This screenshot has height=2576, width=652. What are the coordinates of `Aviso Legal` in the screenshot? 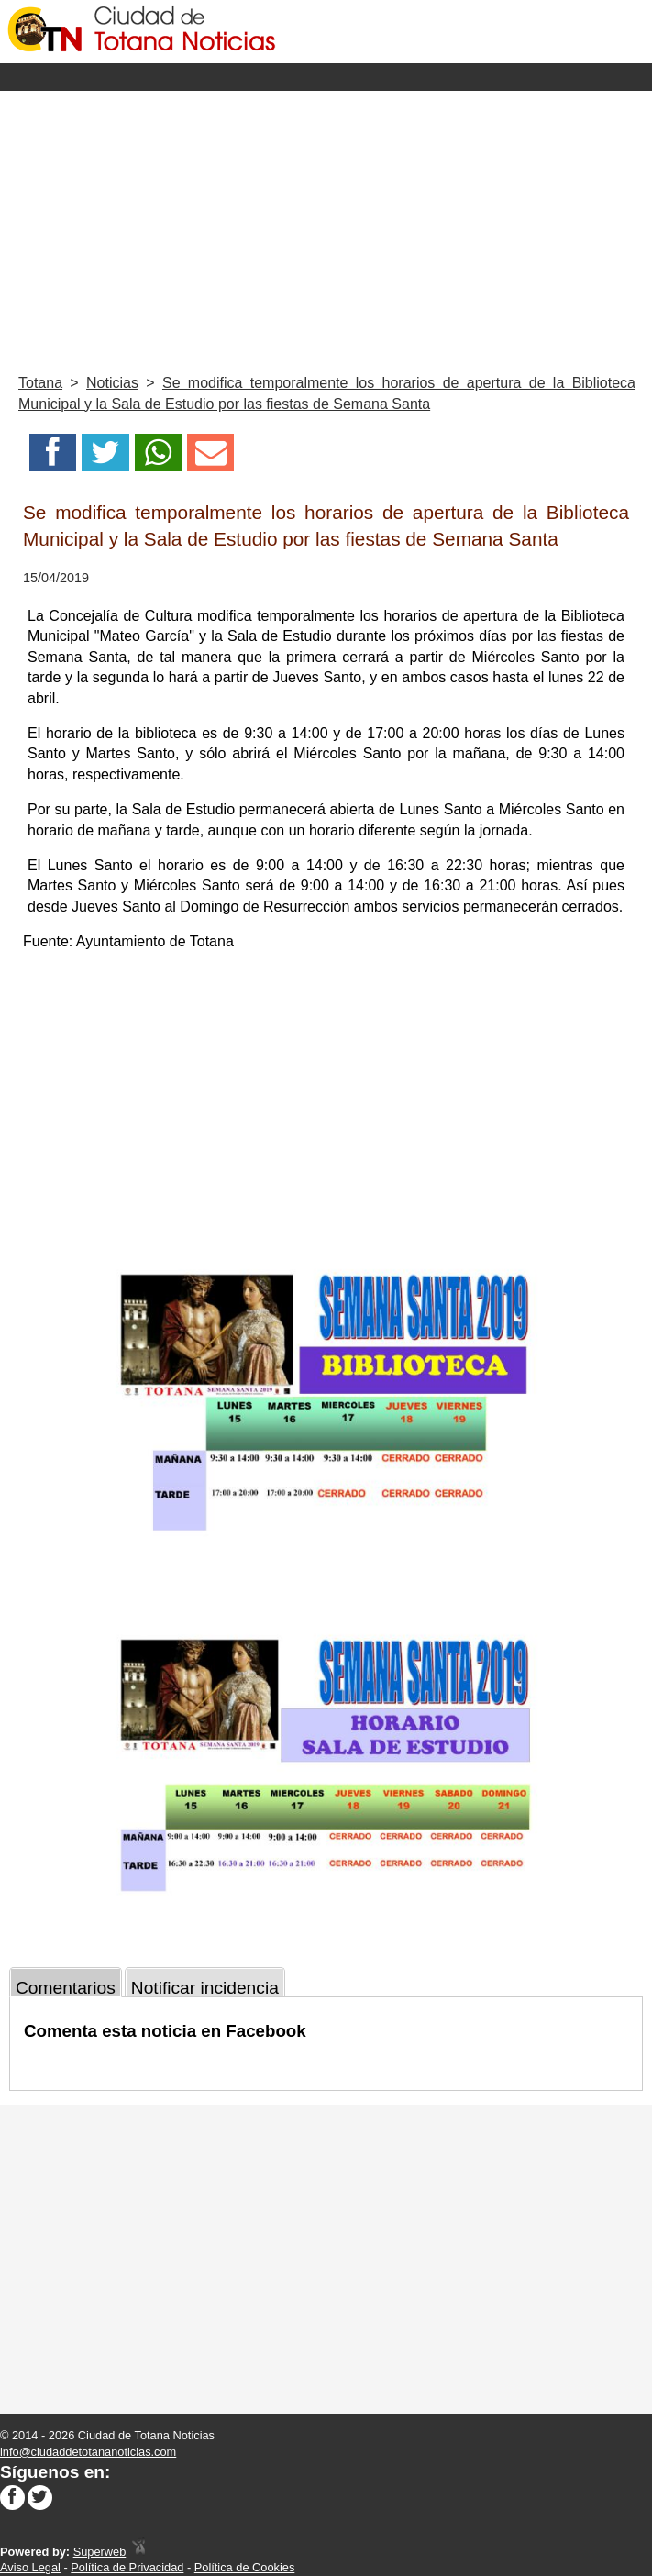 It's located at (30, 2567).